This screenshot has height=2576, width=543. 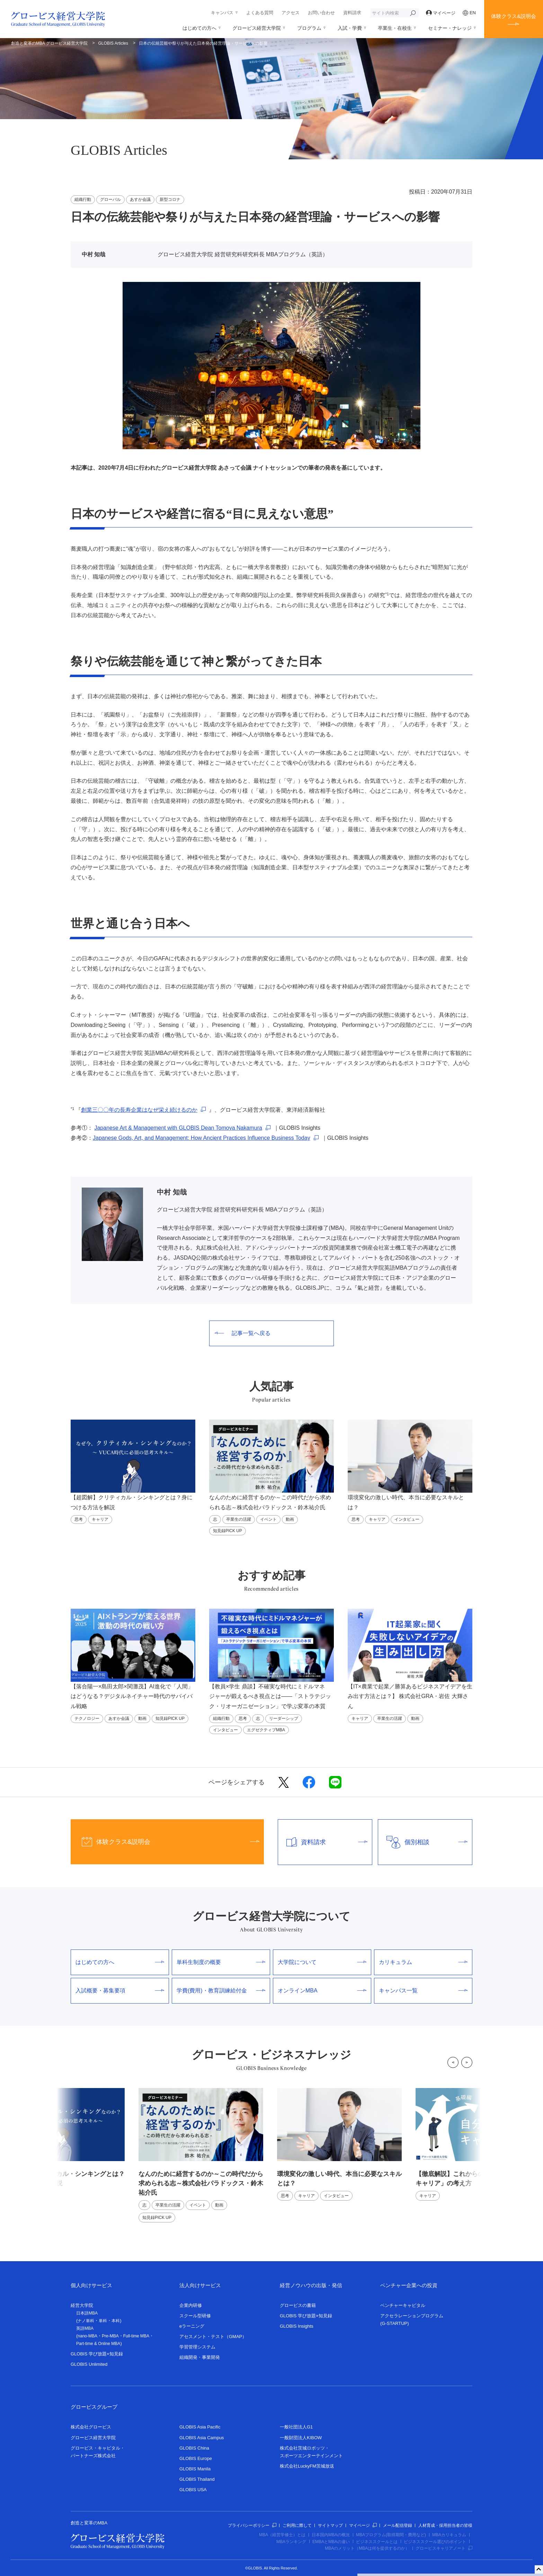 I want to click on ナノ単科, so click(x=86, y=2320).